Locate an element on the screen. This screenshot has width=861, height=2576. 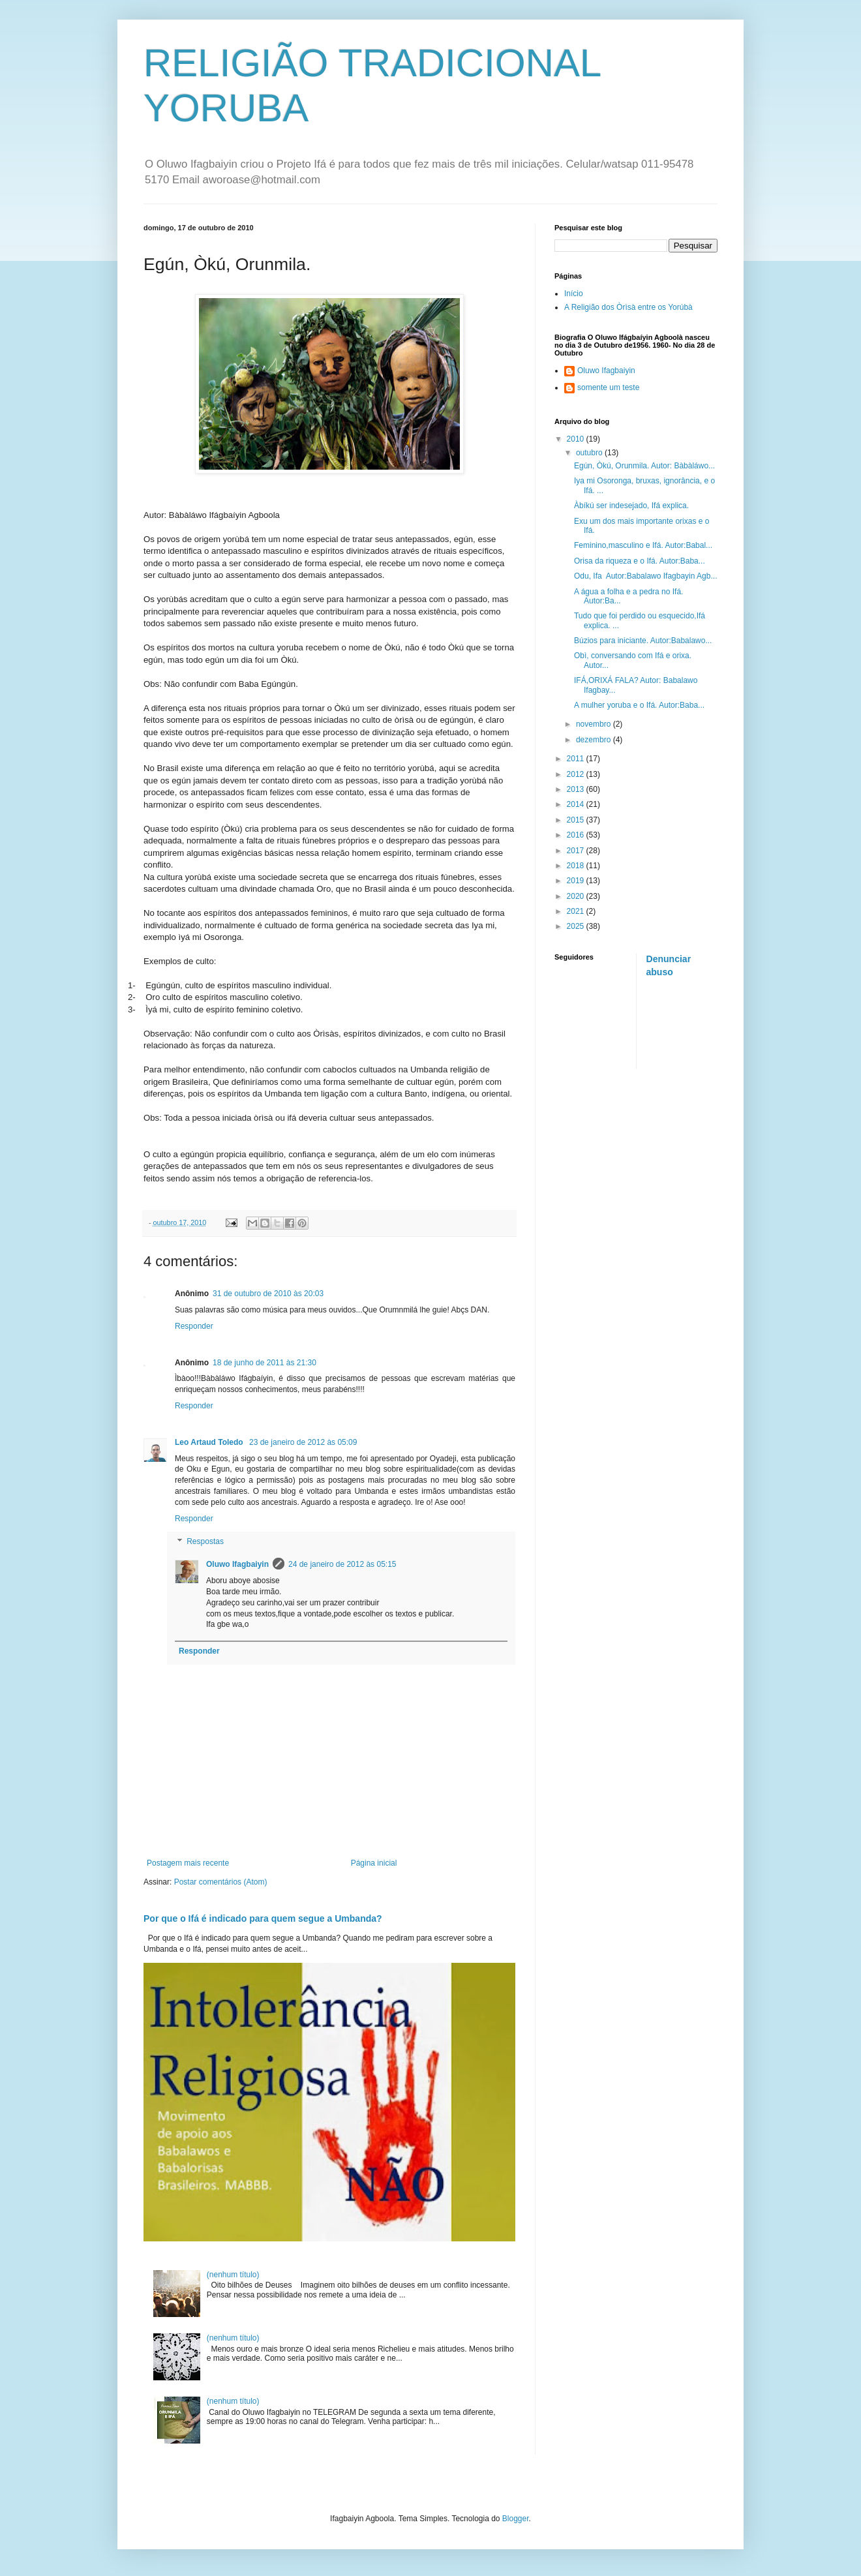
Leo Artaud Toledo is located at coordinates (210, 1442).